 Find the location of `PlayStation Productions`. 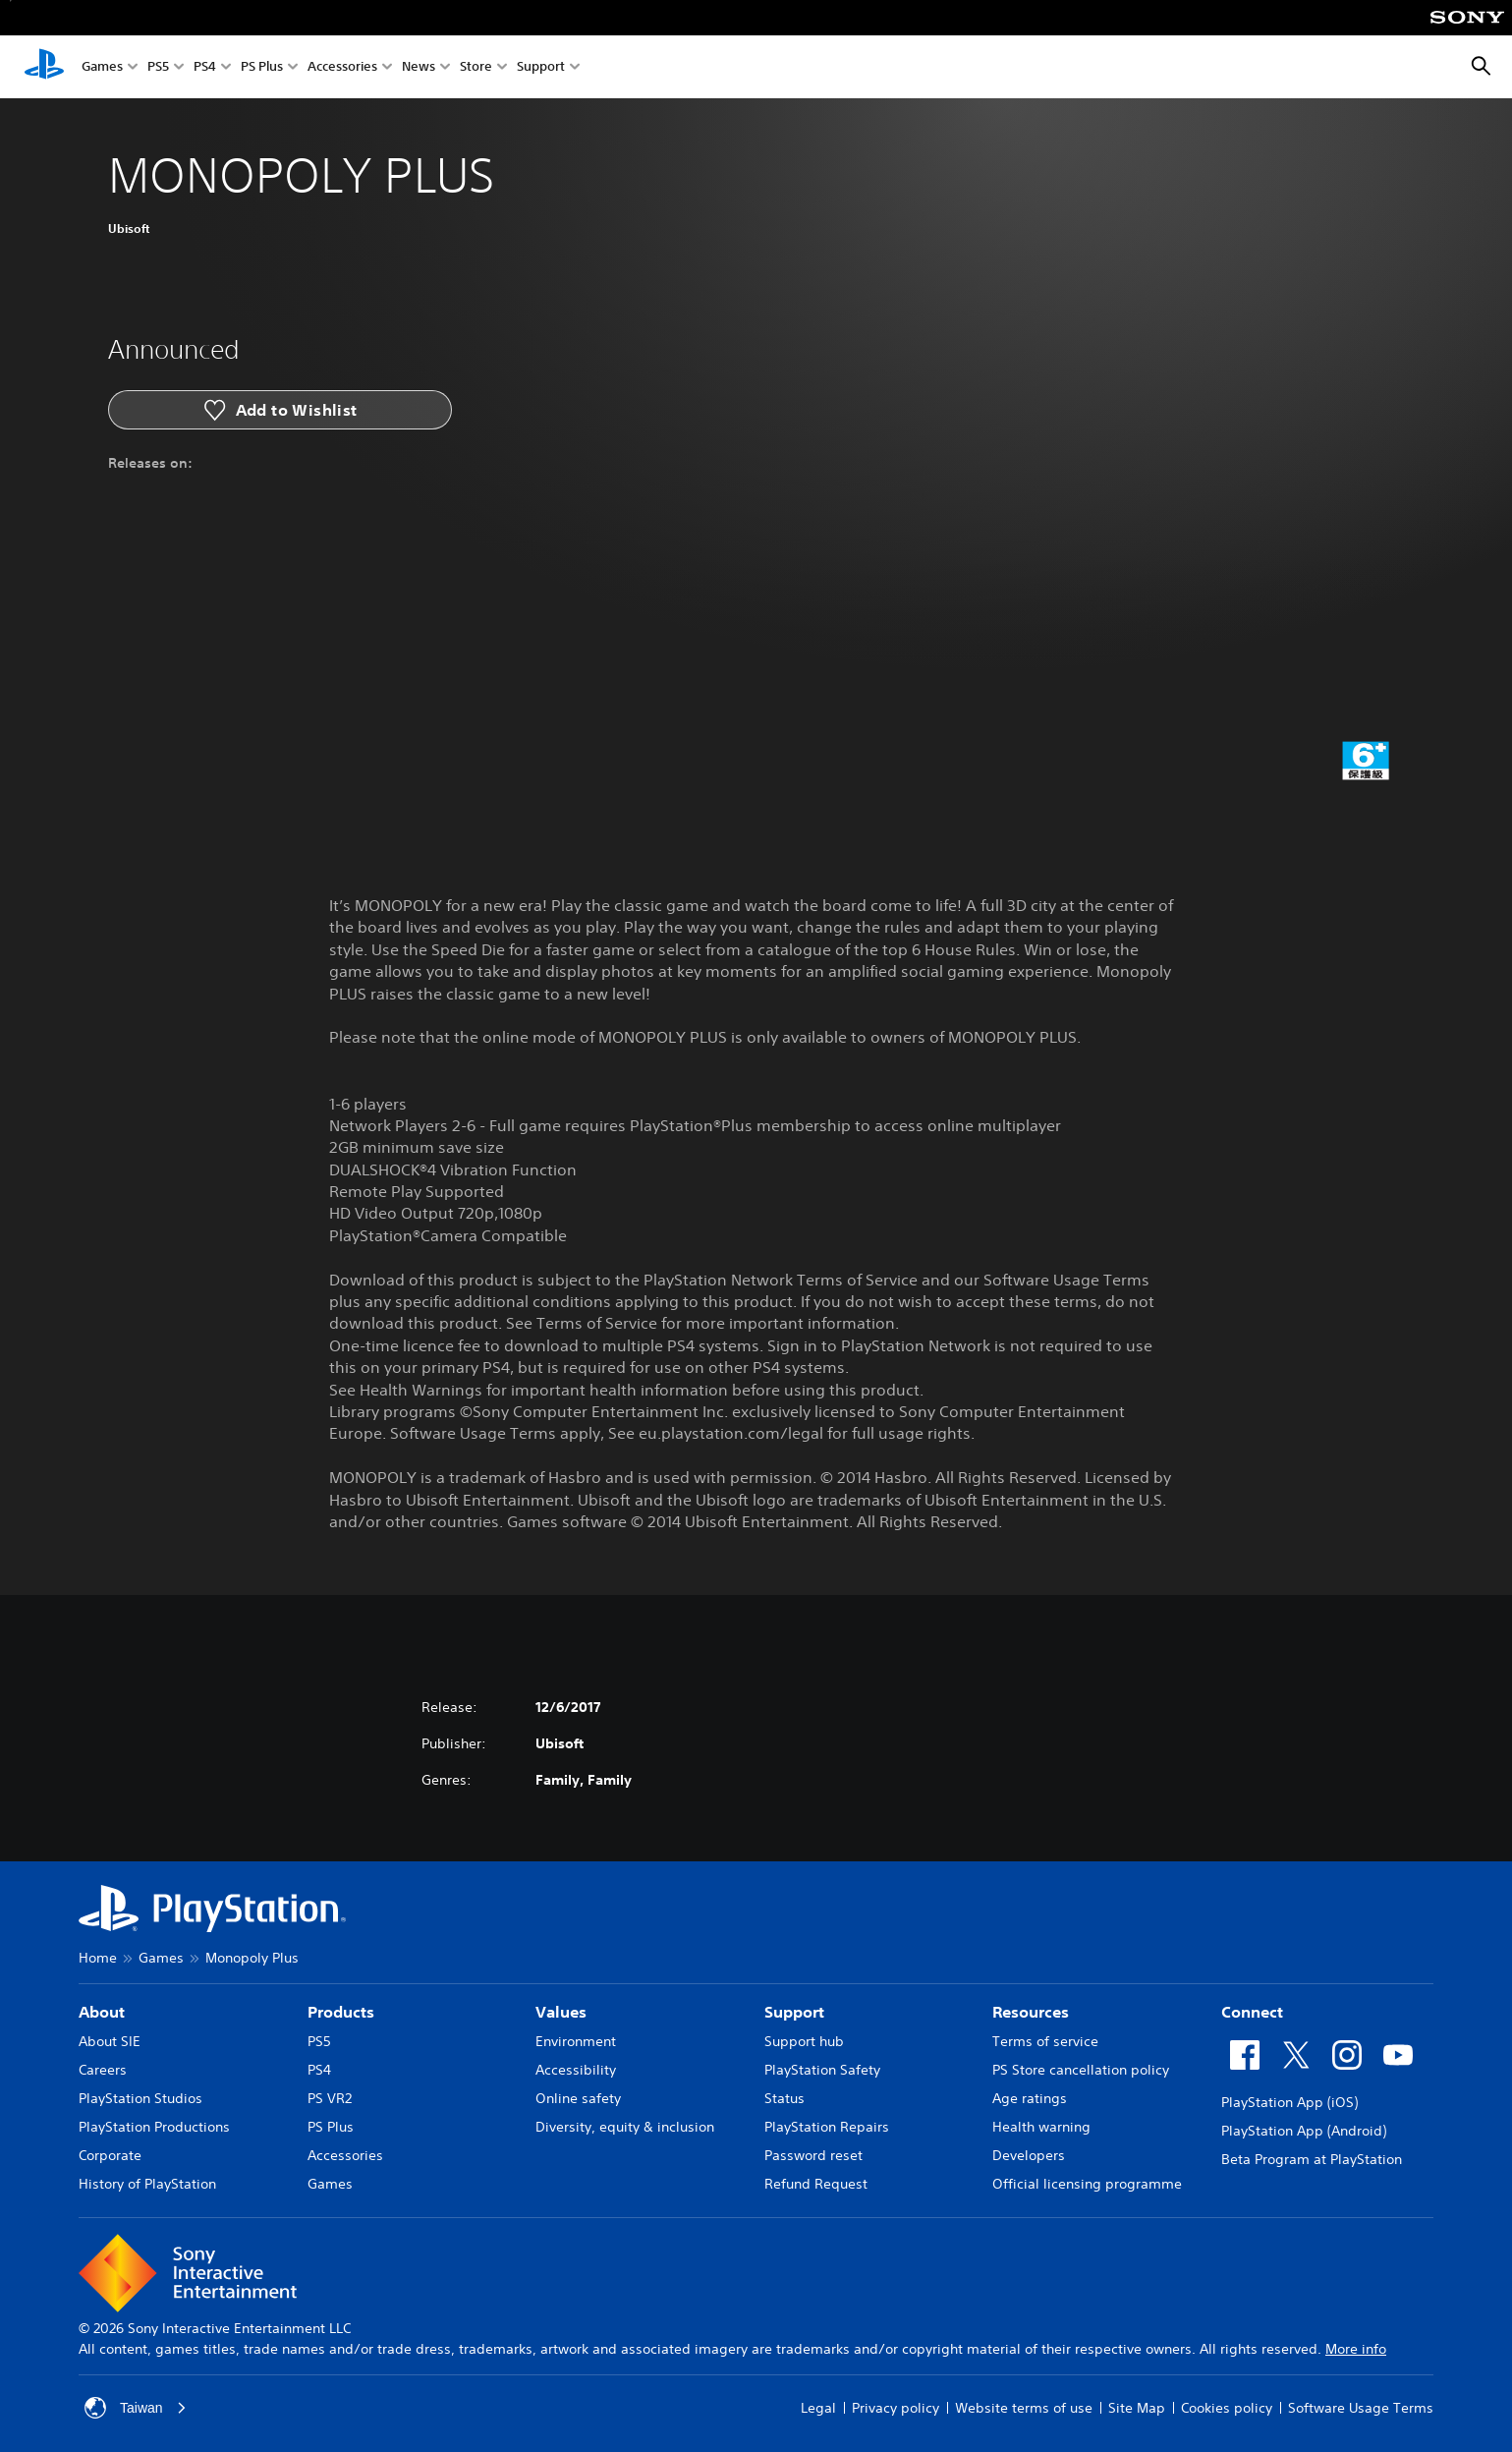

PlayStation Productions is located at coordinates (154, 2127).